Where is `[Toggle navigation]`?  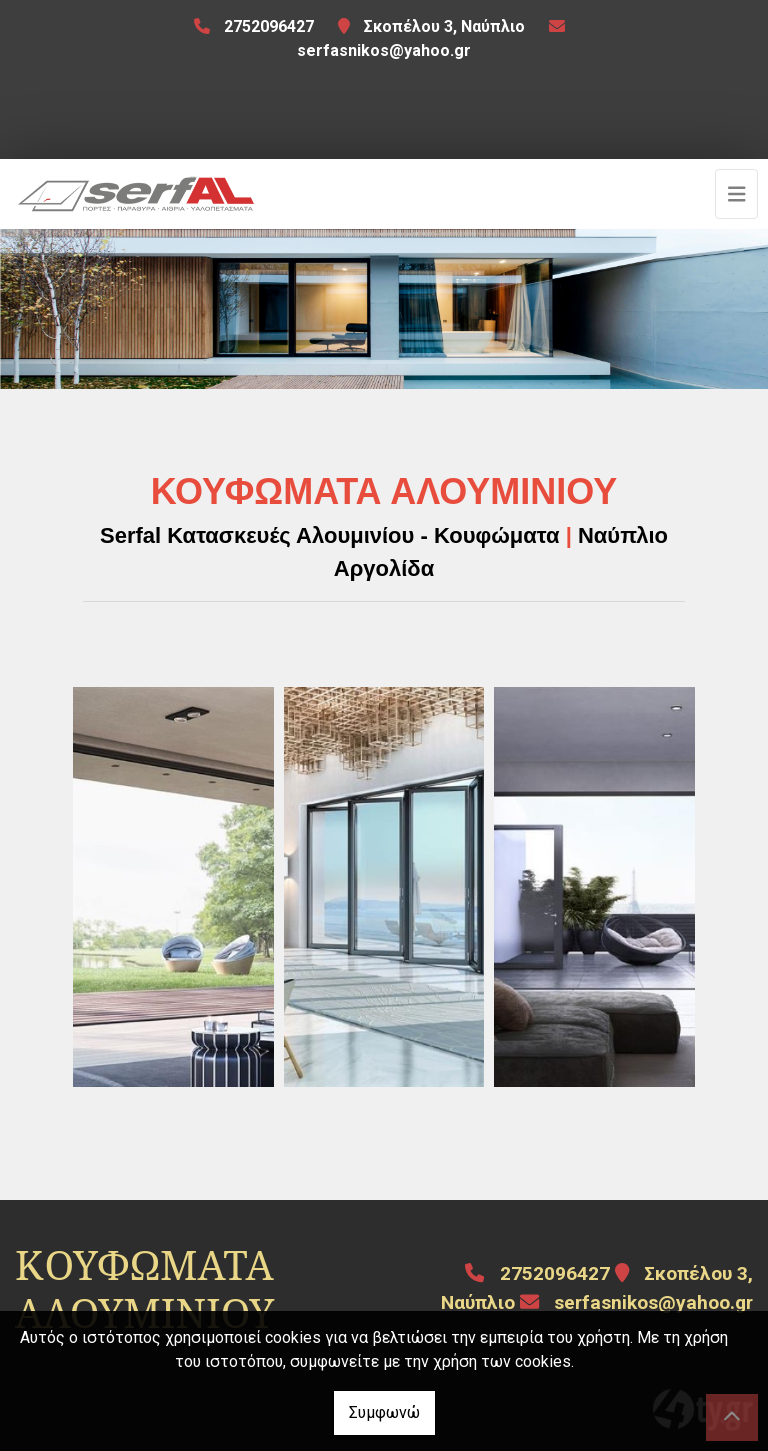 [Toggle navigation] is located at coordinates (737, 194).